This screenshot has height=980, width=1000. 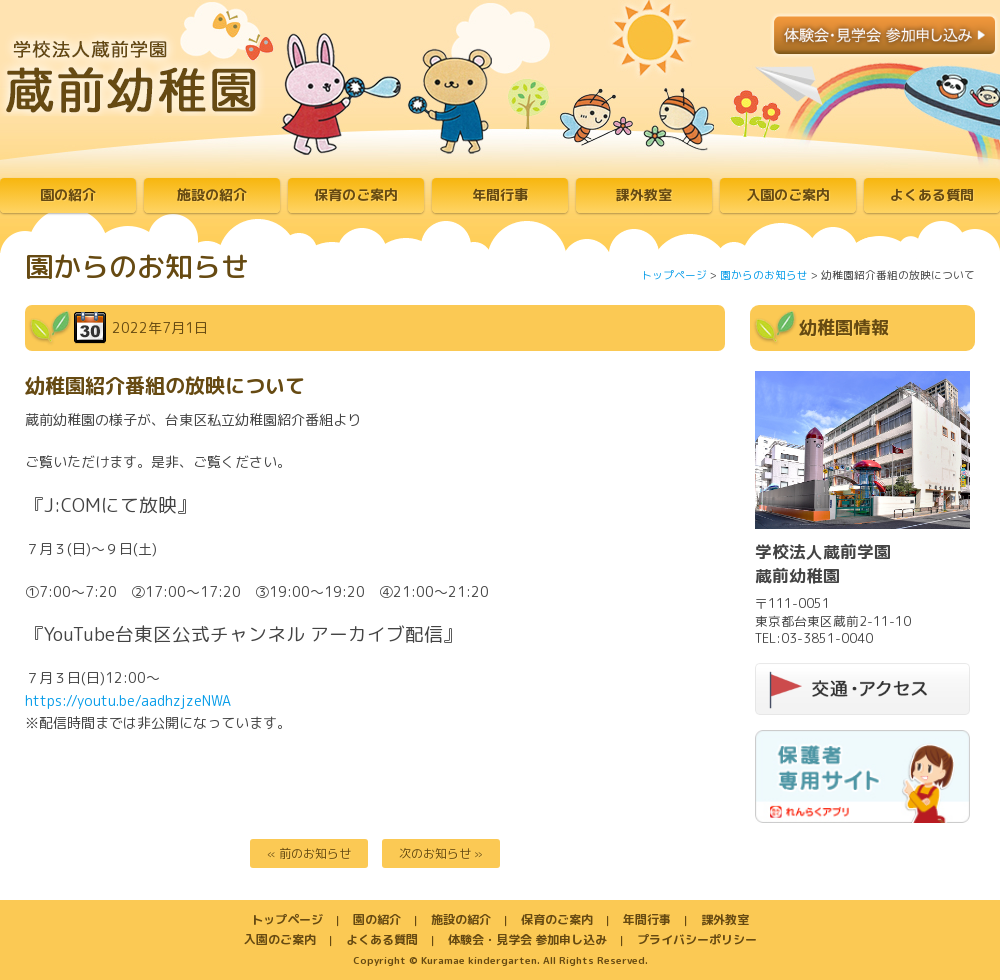 I want to click on プライバシーポリシー, so click(x=697, y=939).